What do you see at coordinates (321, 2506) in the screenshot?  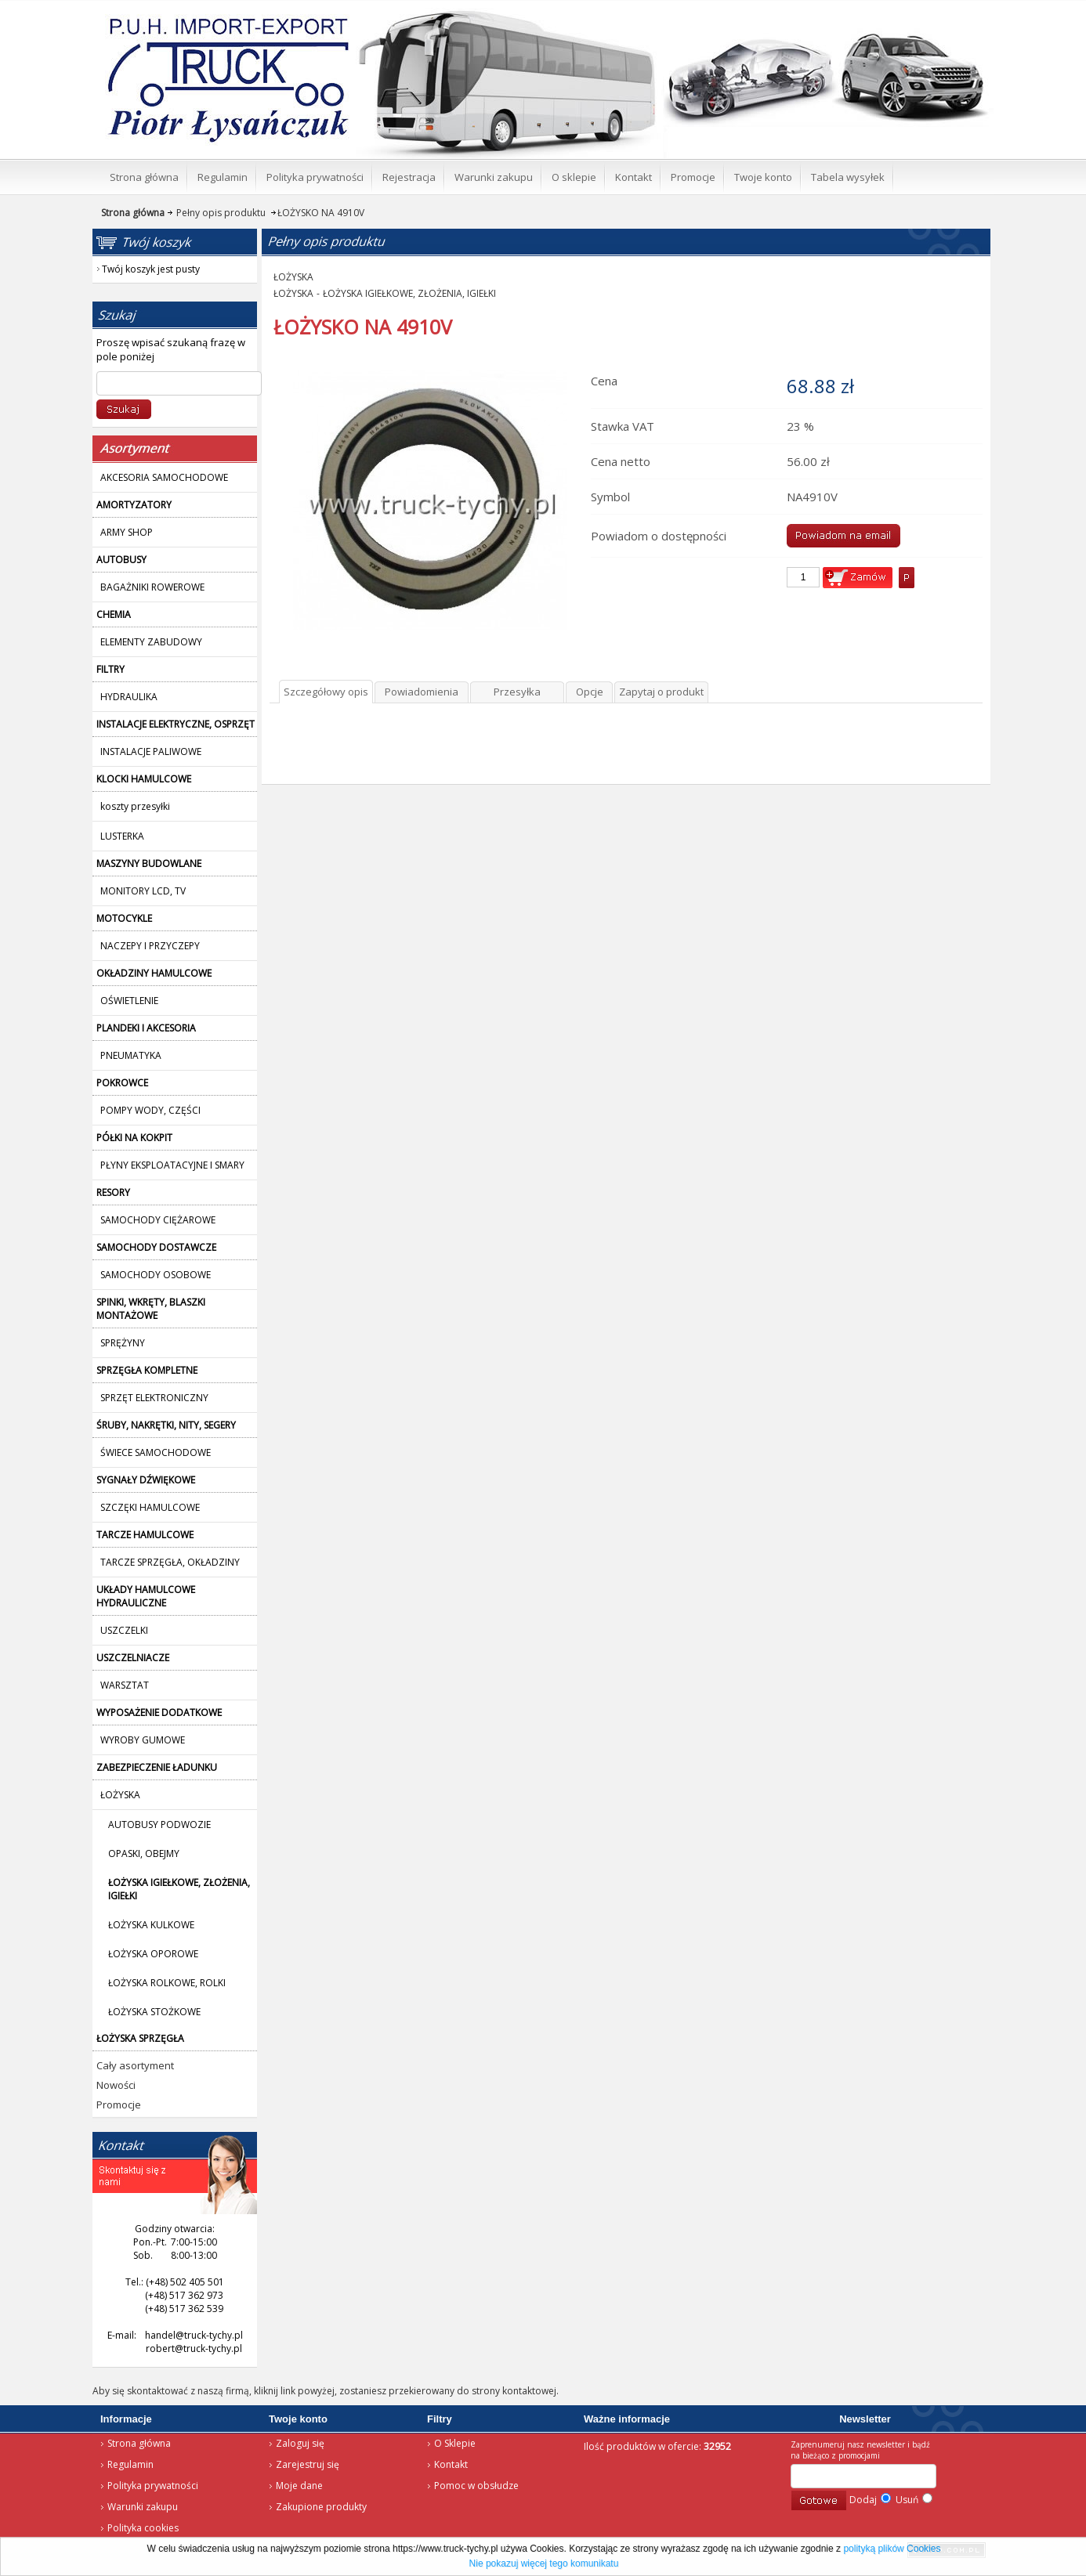 I see `Zakupione produkty` at bounding box center [321, 2506].